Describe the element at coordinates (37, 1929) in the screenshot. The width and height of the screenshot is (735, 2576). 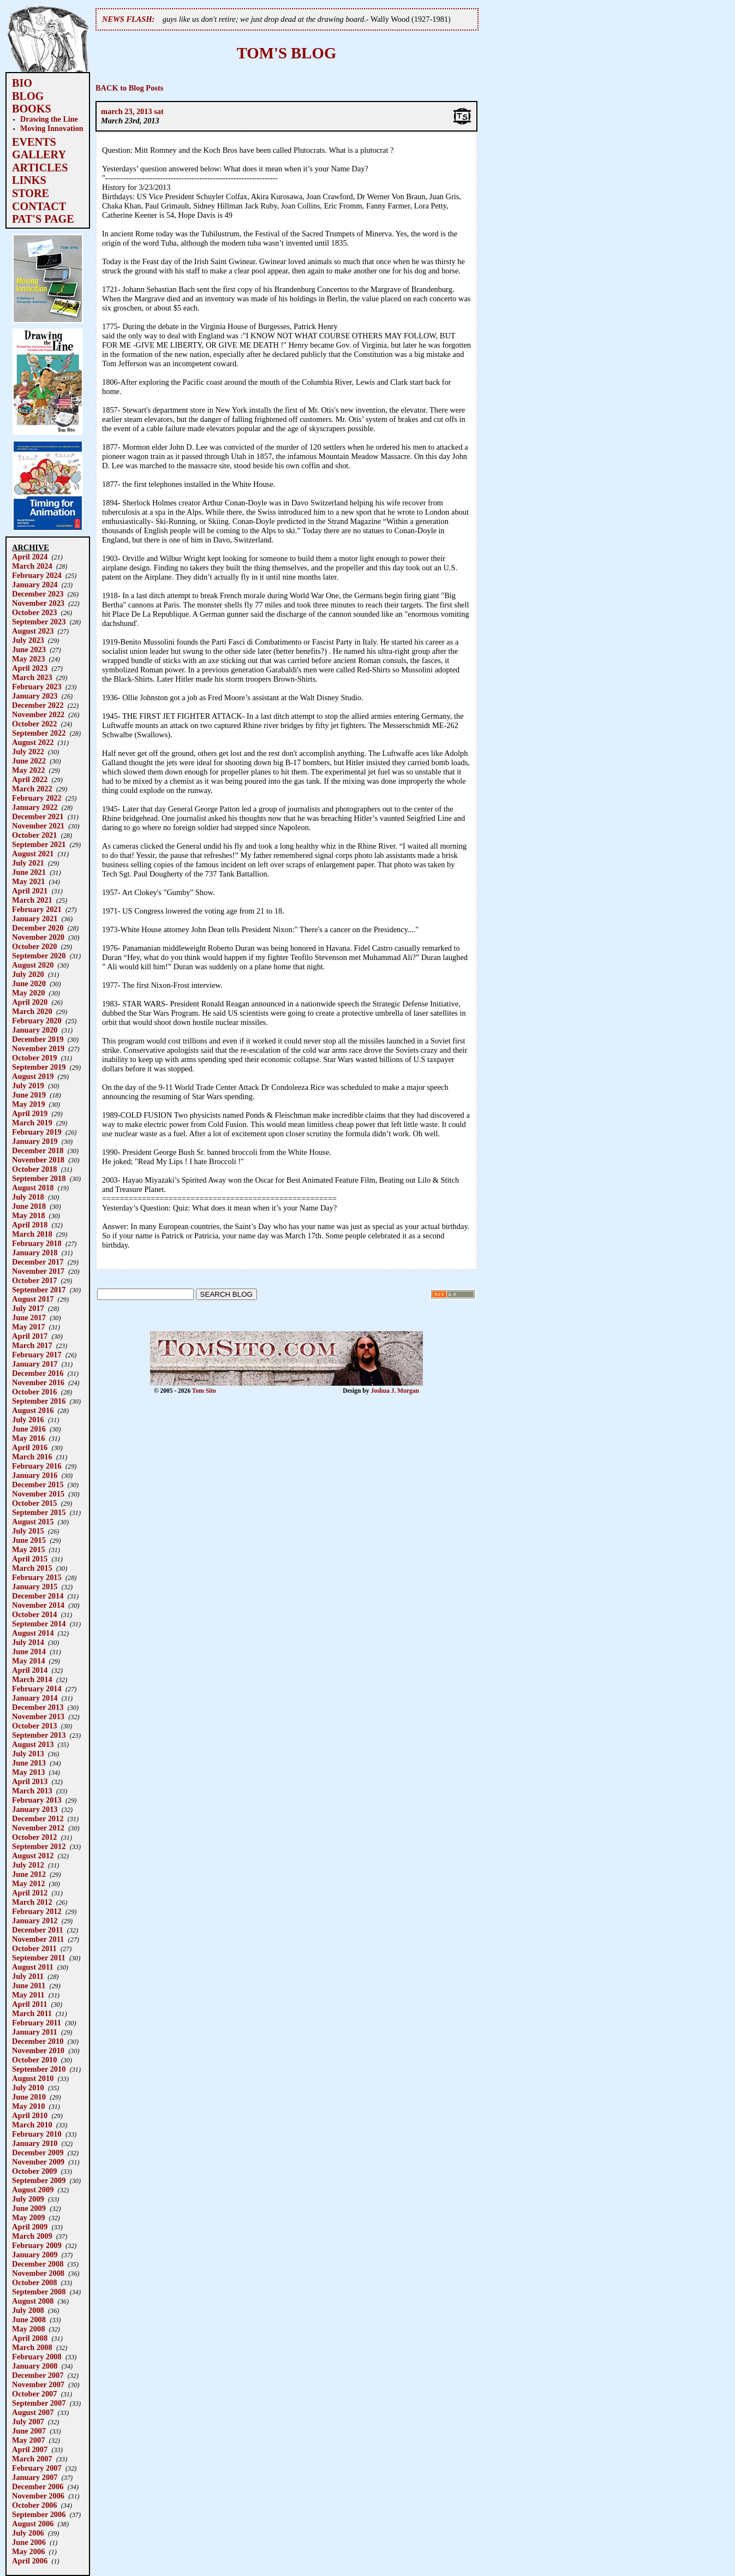
I see `December 2011` at that location.